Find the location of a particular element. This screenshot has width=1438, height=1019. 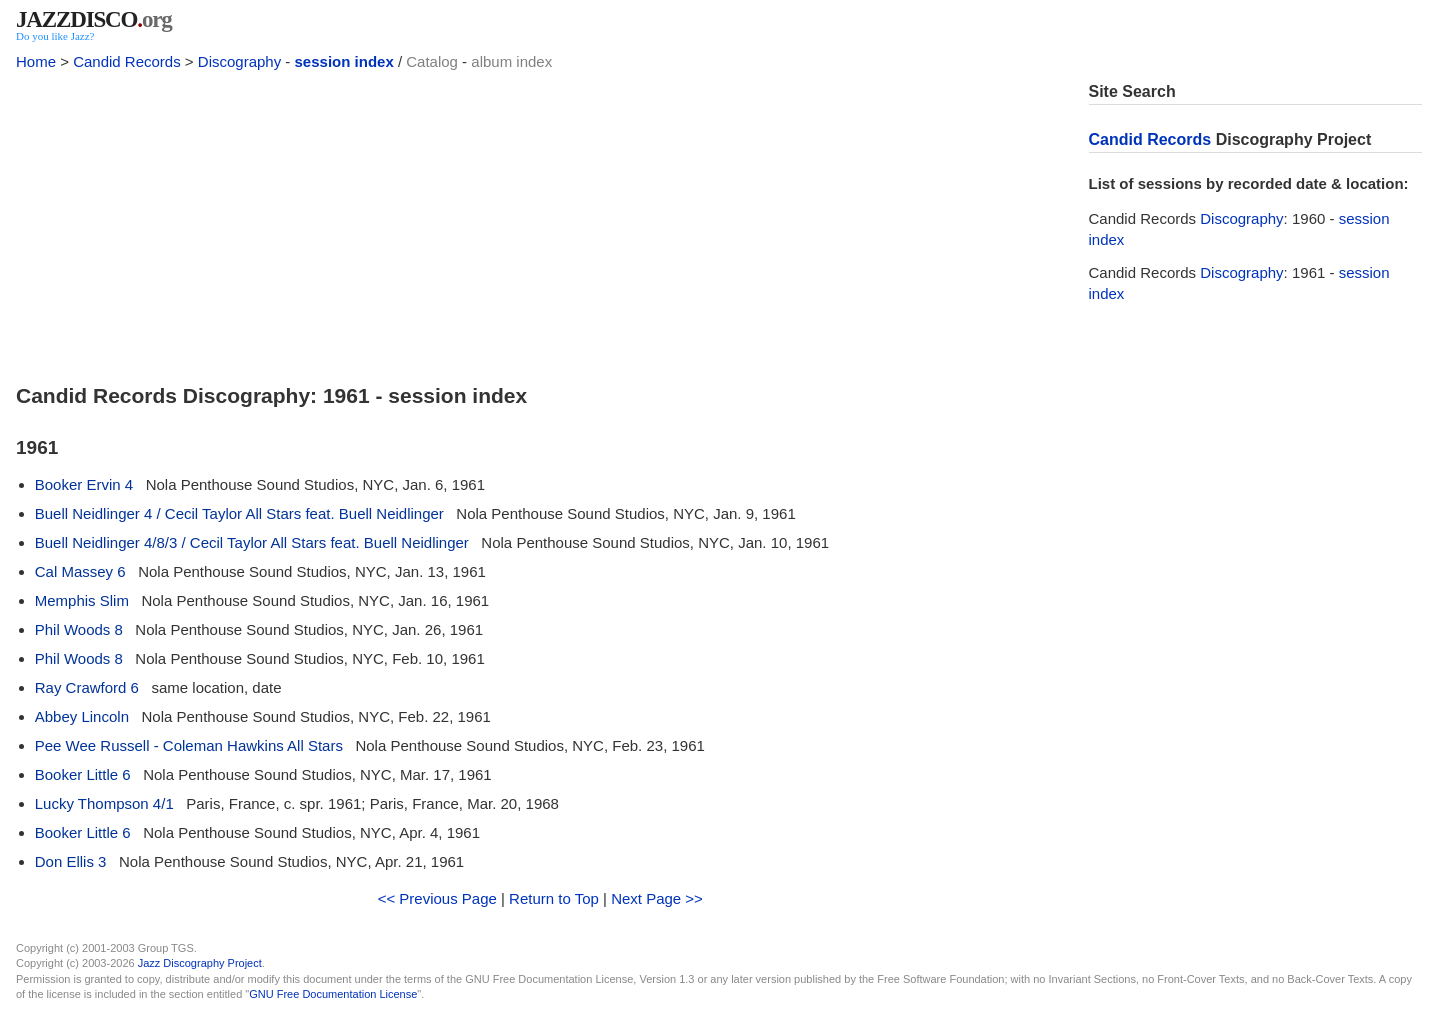

Discography is located at coordinates (239, 61).